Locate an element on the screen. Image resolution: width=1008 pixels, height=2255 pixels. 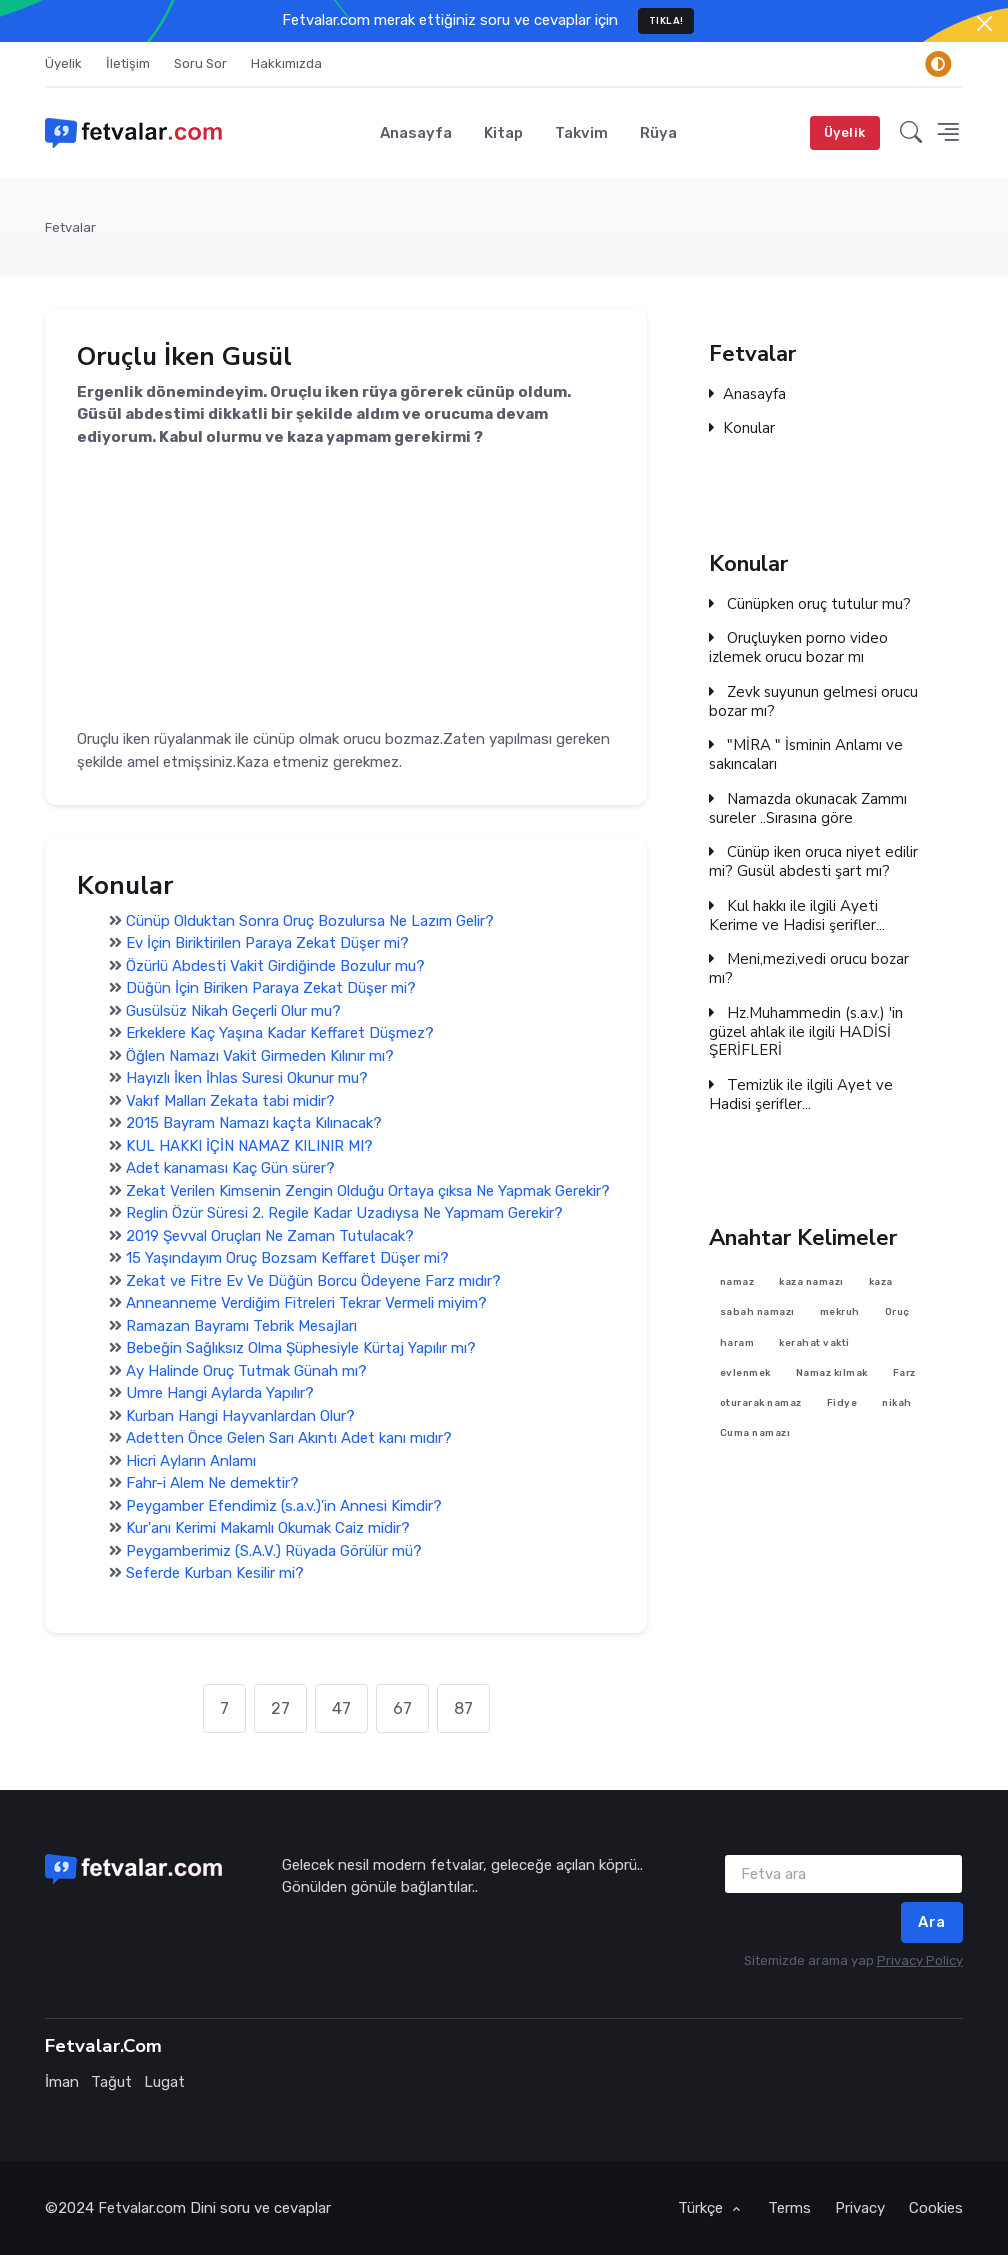
Hayızlı İken İhlas Suresi Okunur mu? is located at coordinates (247, 1078).